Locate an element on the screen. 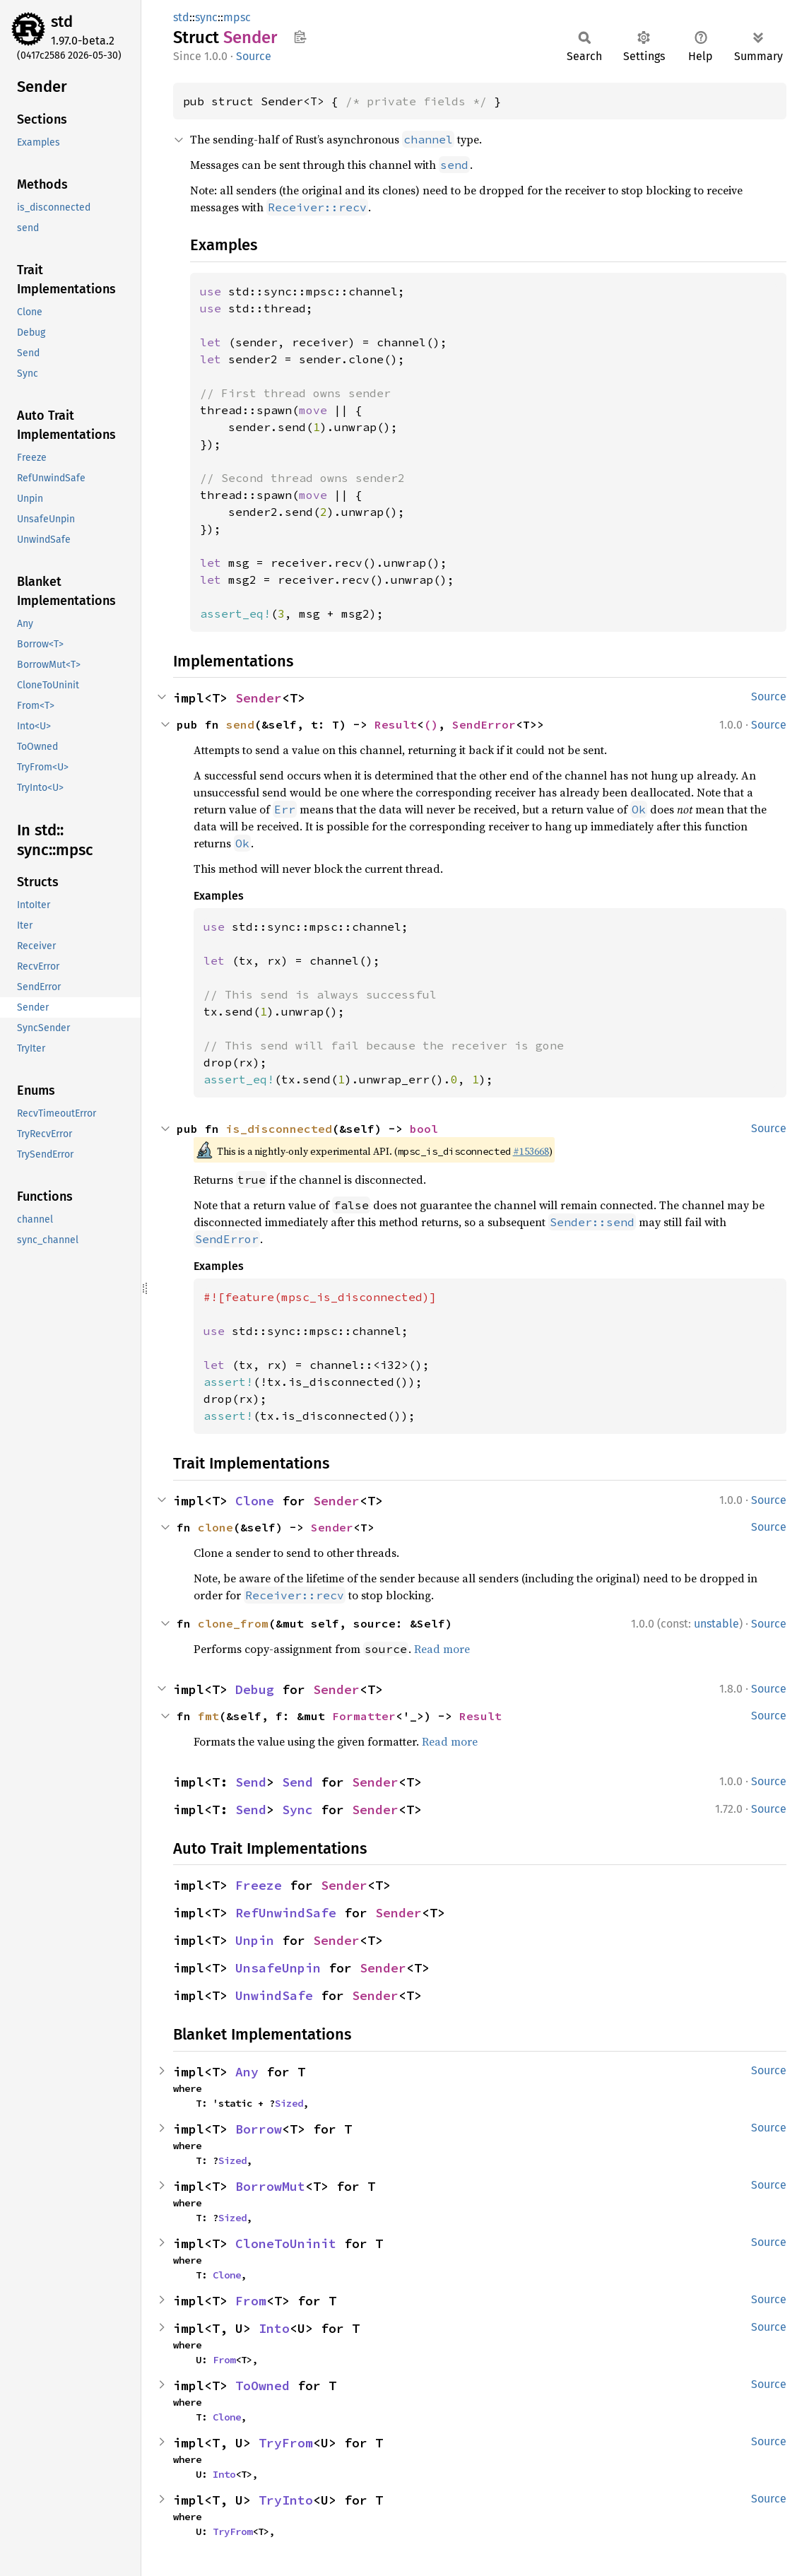 This screenshot has height=2576, width=797. RefUnwindSafe is located at coordinates (285, 1913).